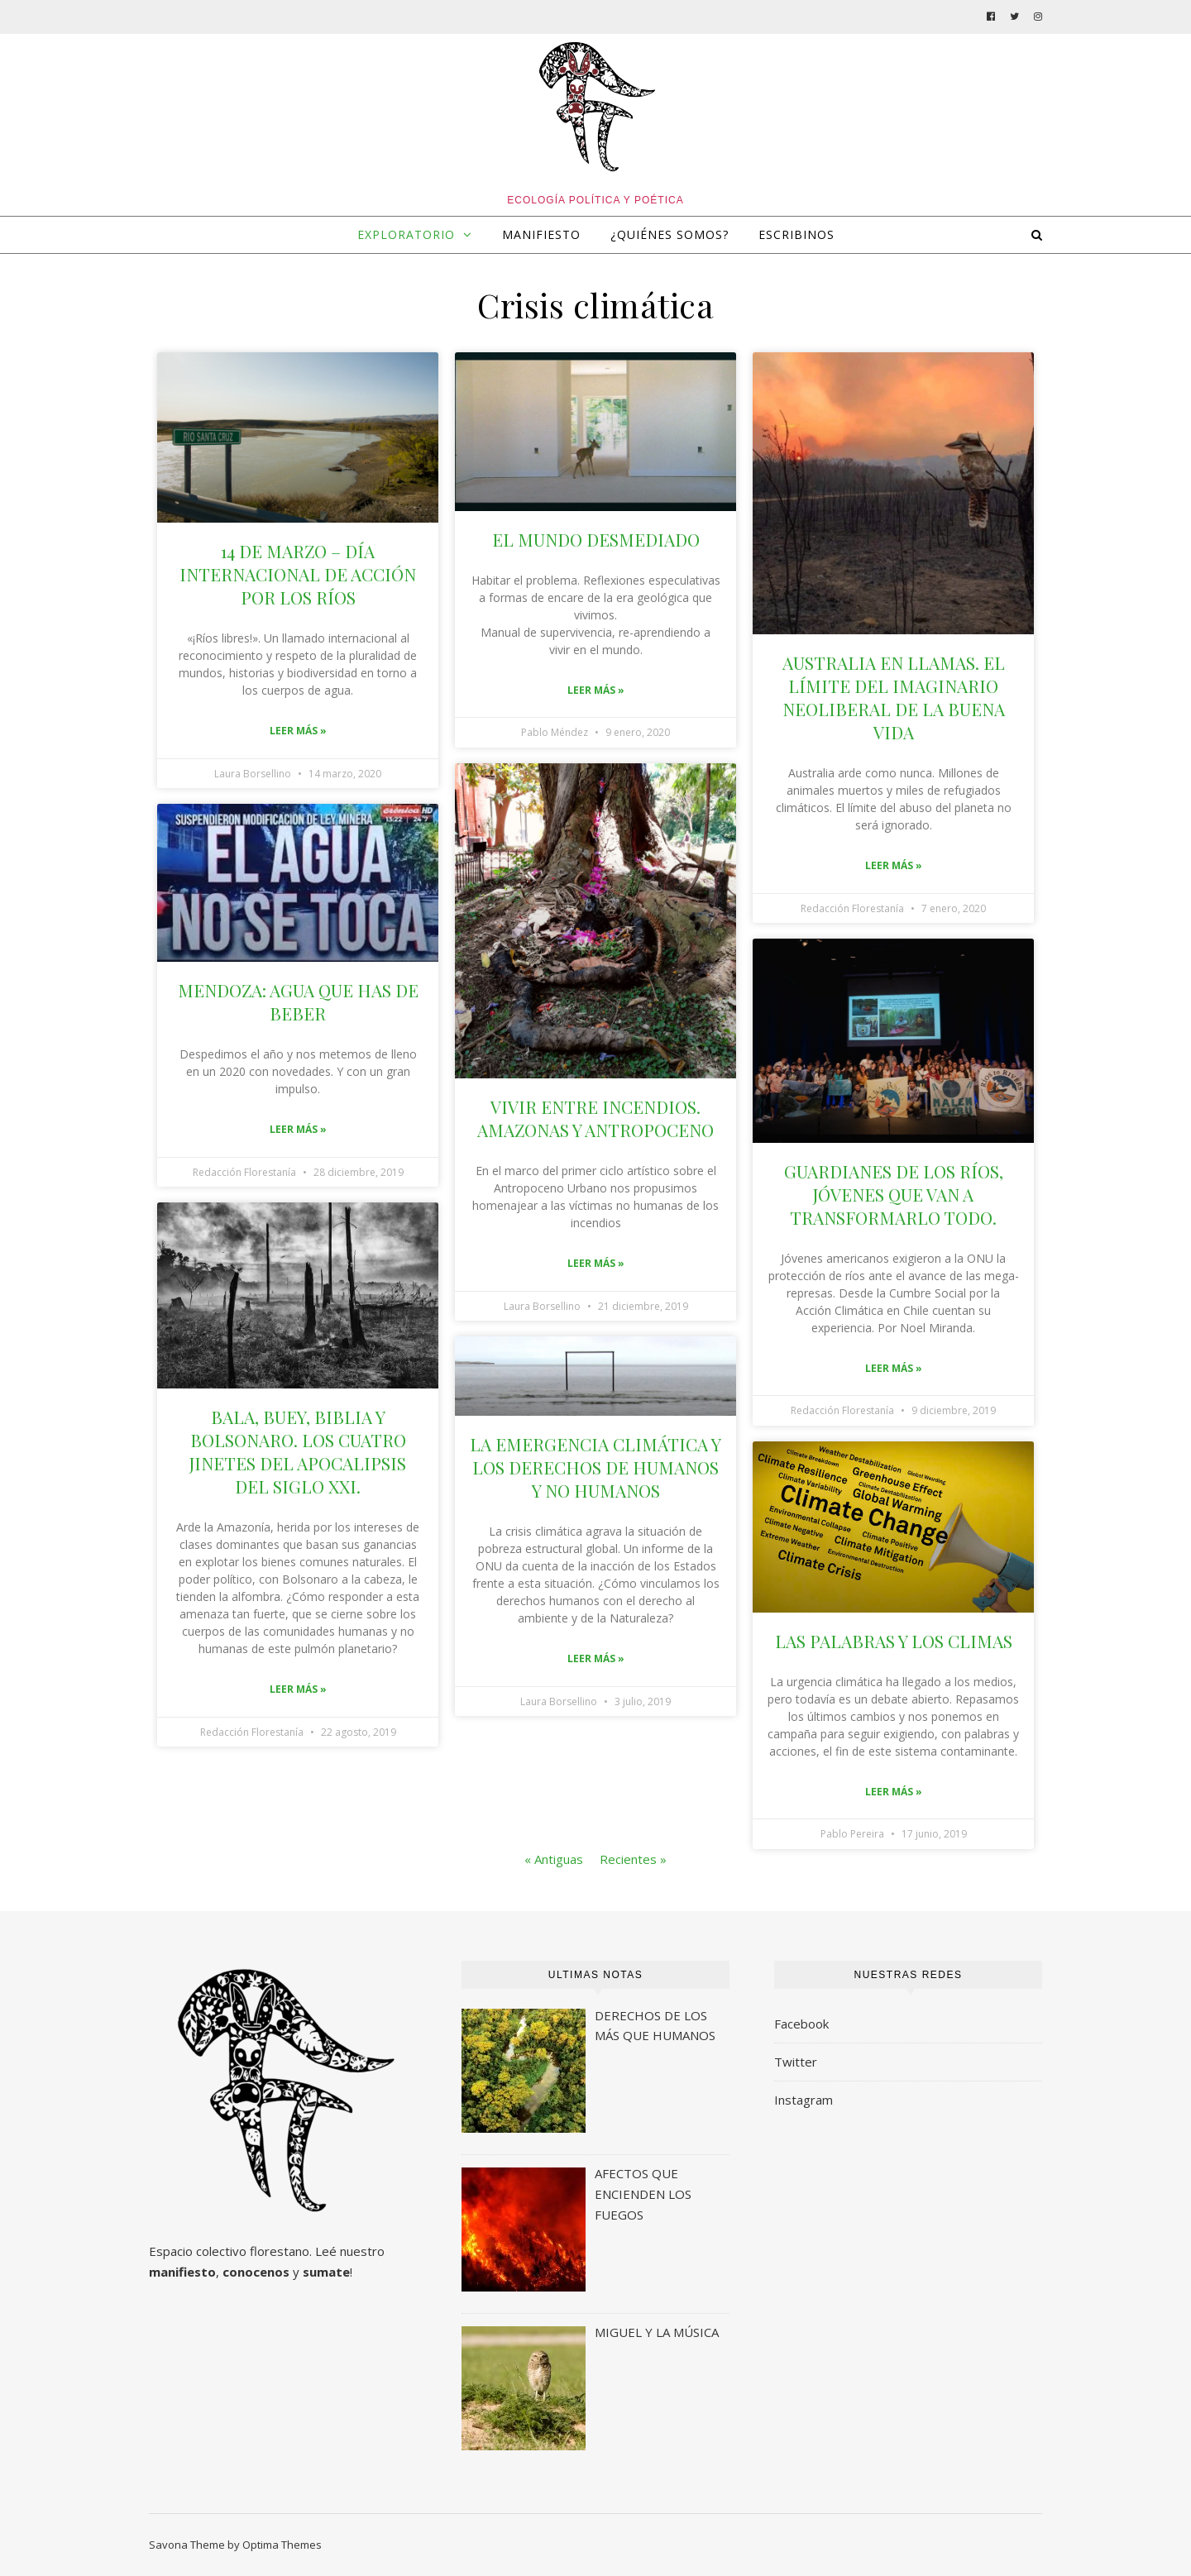 This screenshot has width=1191, height=2576. I want to click on MENDOZA: AGUA QUE HAS DE BEBER, so click(298, 1001).